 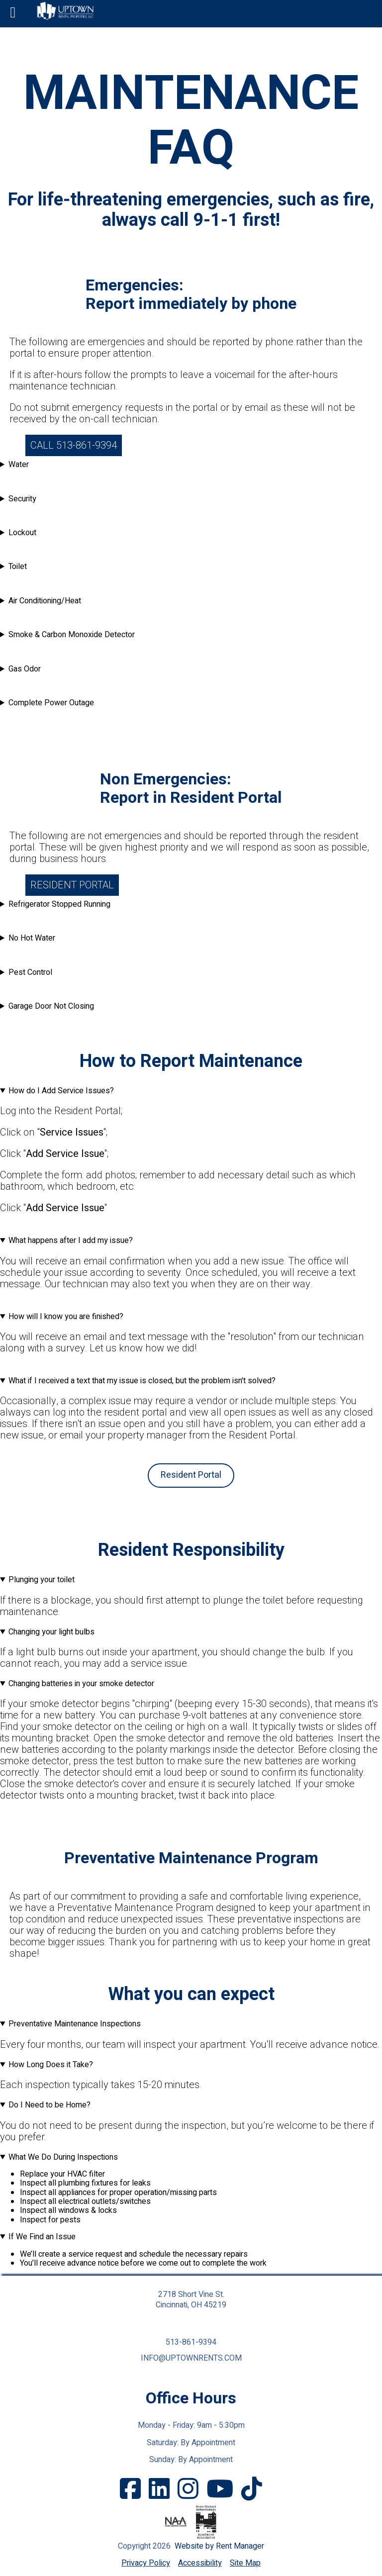 I want to click on Toilet, so click(x=17, y=566).